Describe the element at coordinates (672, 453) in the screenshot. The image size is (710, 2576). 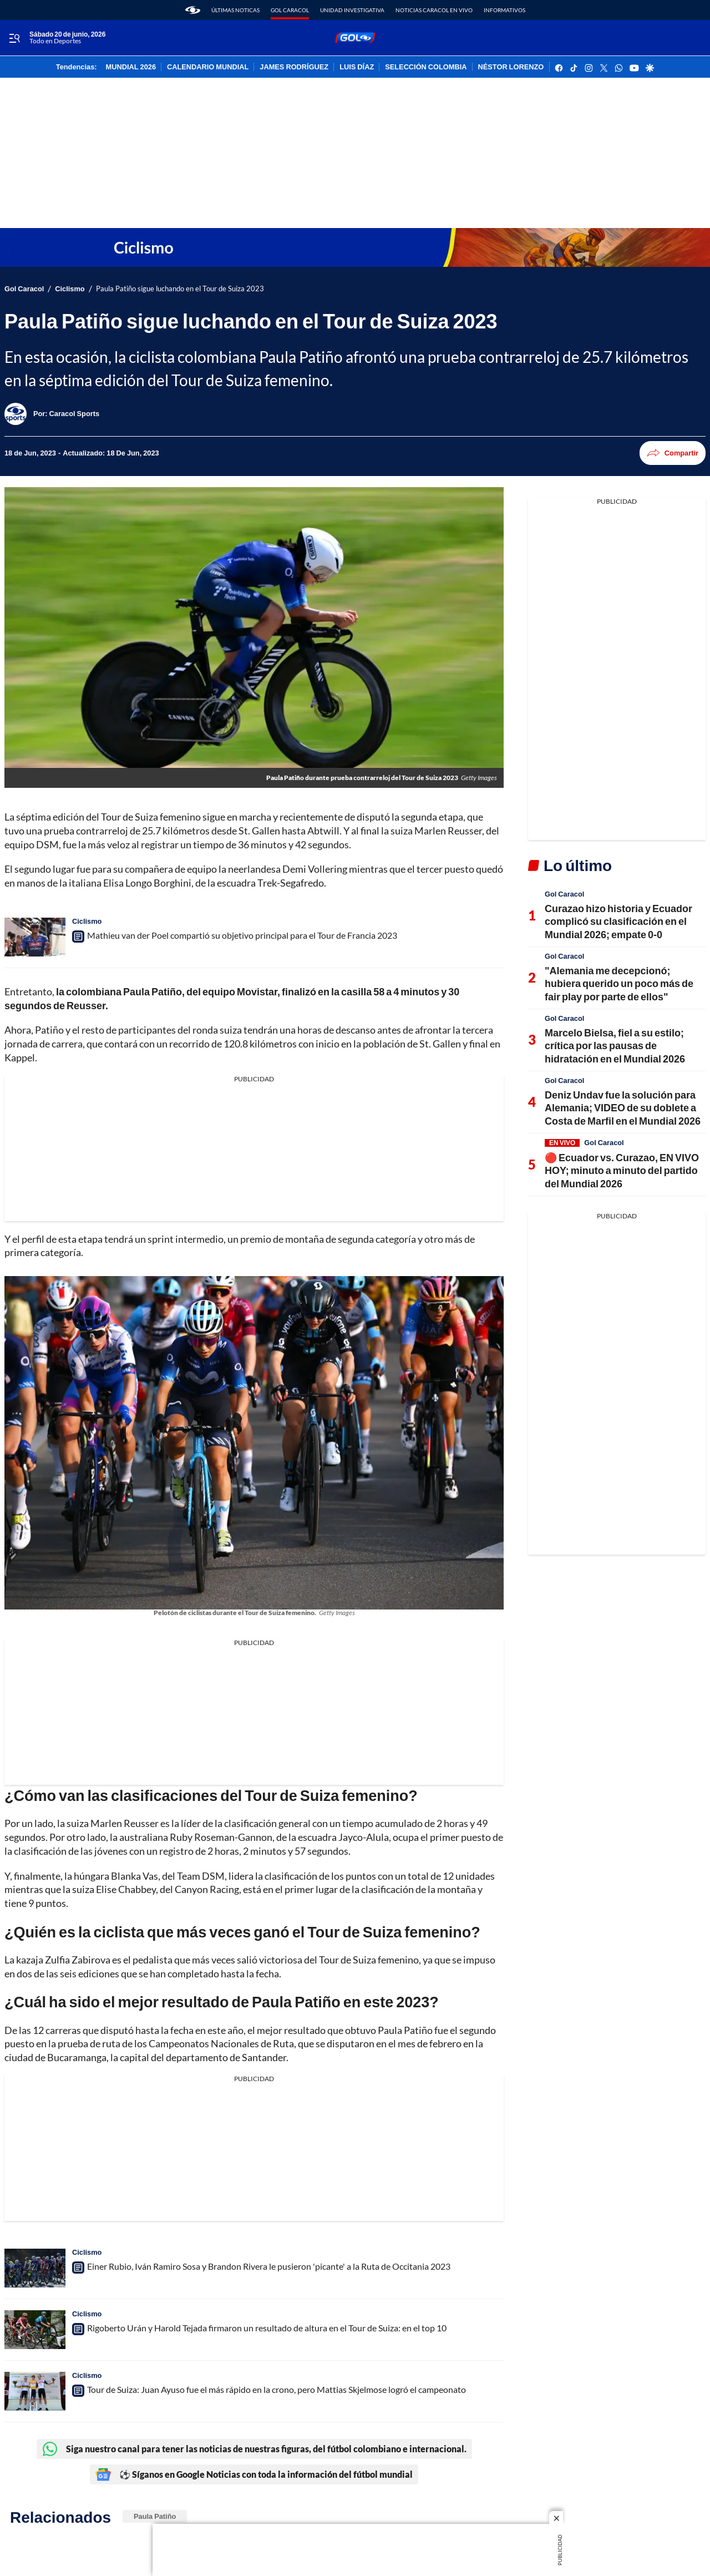
I see `Compartir` at that location.